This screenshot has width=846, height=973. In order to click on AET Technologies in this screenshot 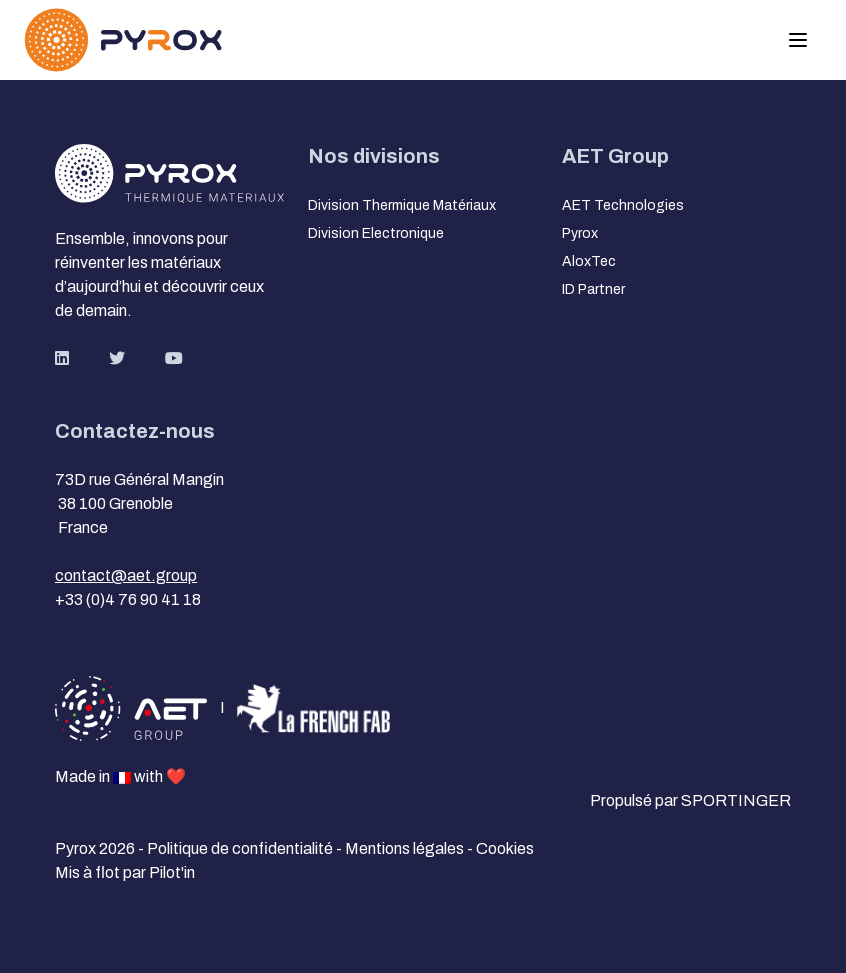, I will do `click(623, 205)`.